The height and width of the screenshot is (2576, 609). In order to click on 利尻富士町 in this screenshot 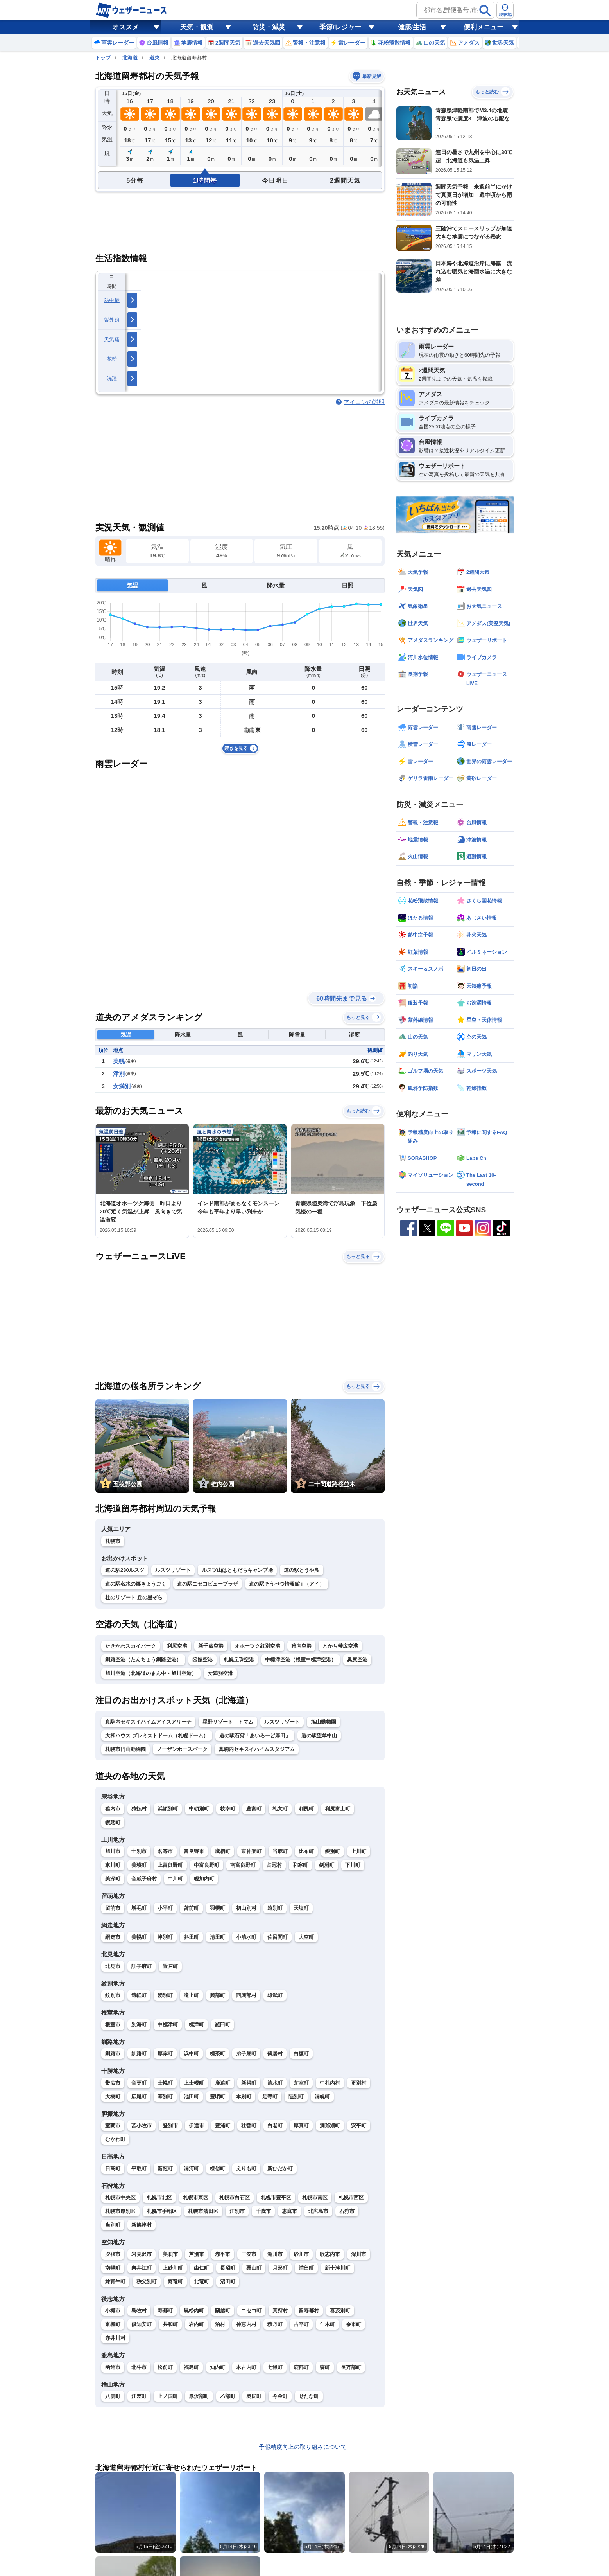, I will do `click(337, 1809)`.